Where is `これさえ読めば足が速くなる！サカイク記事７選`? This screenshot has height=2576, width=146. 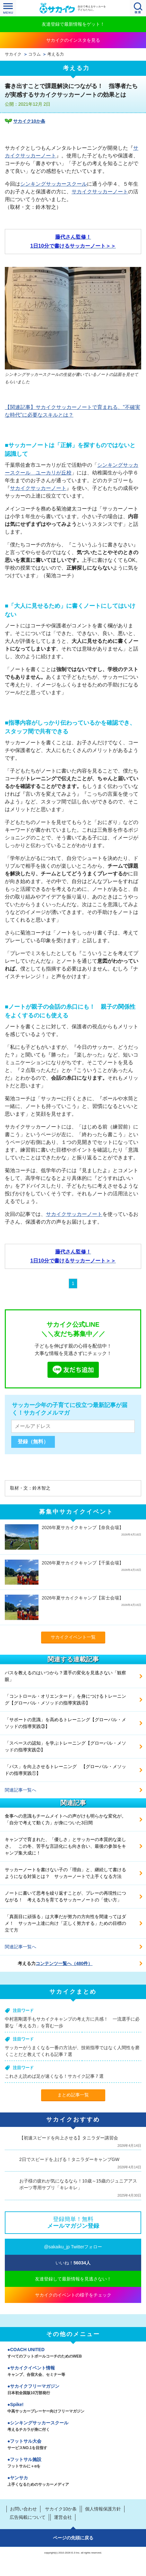
これさえ読めば足が速くなる！サカイク記事７選 is located at coordinates (54, 2076).